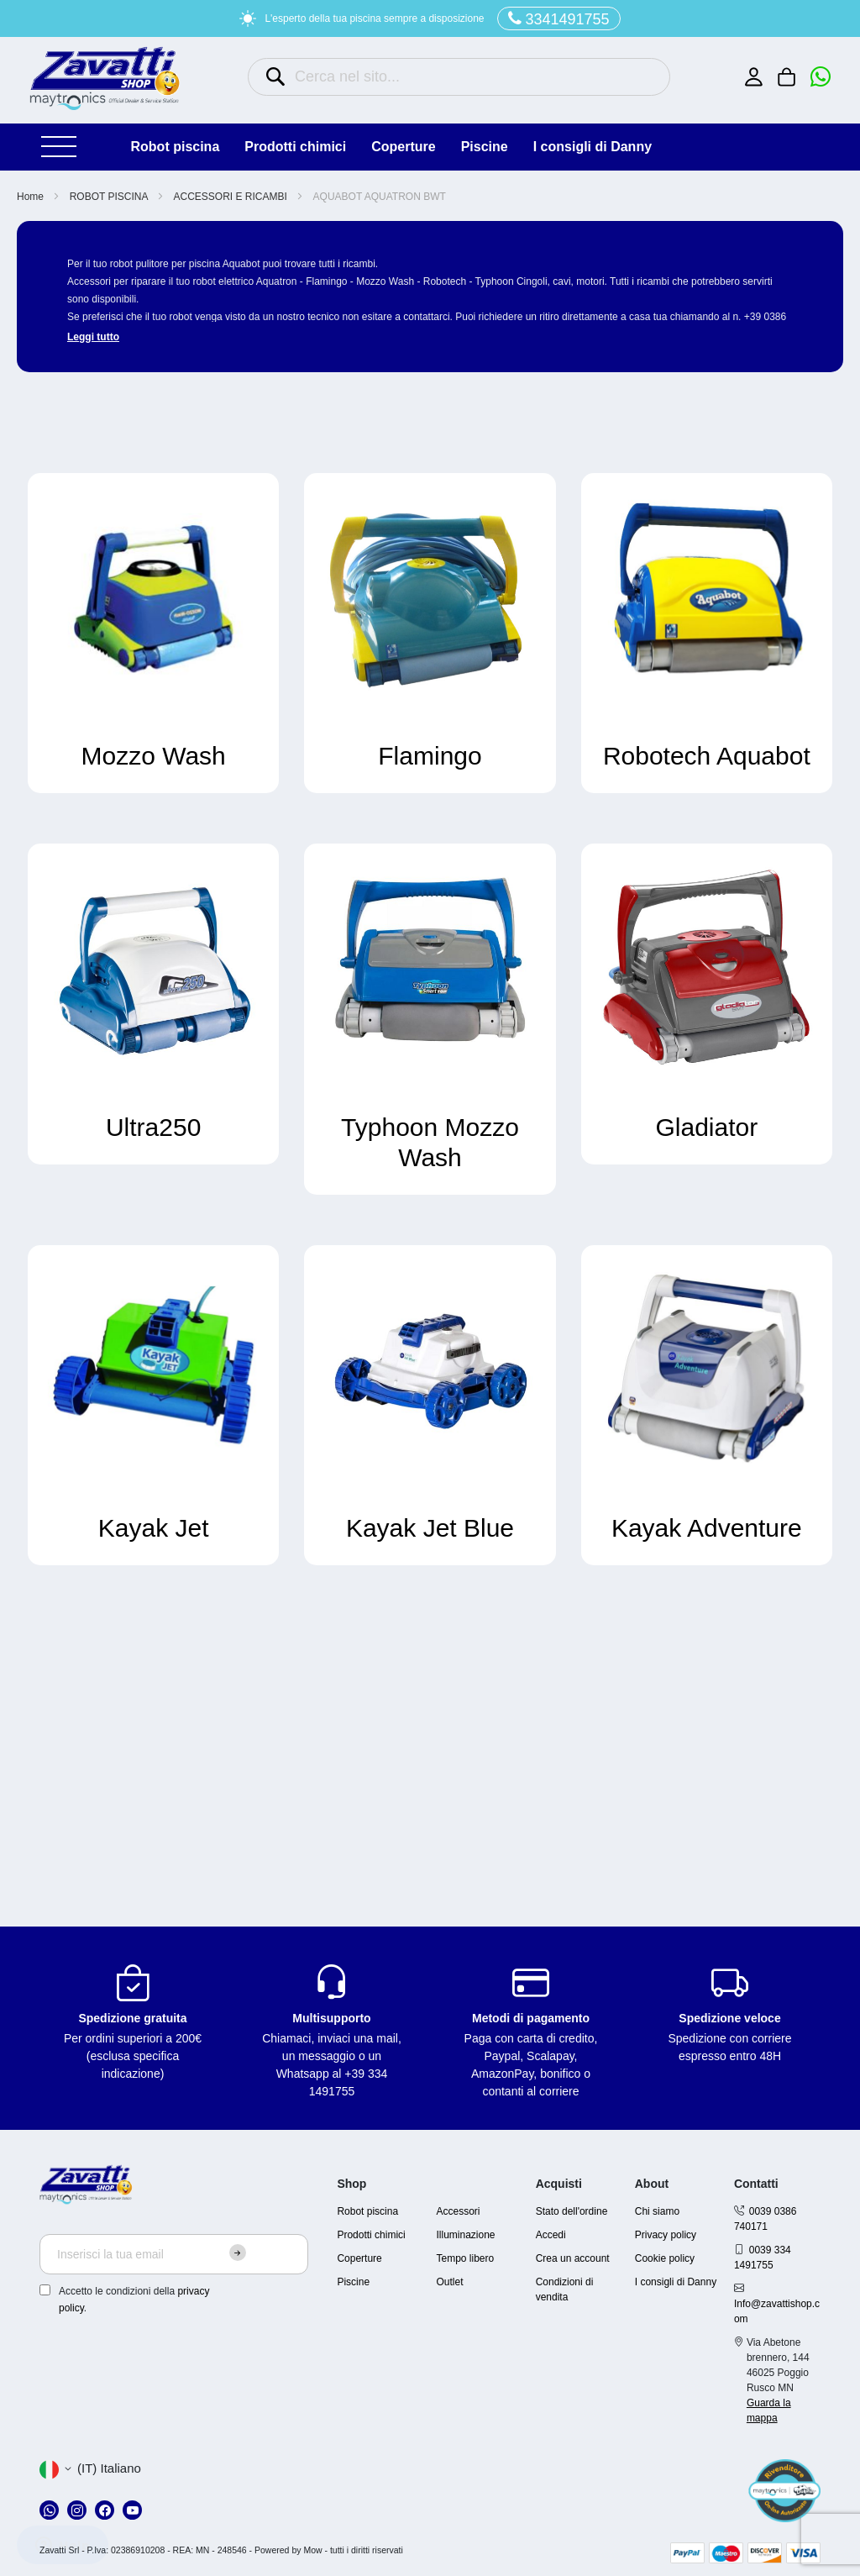 This screenshot has width=860, height=2576. What do you see at coordinates (706, 1528) in the screenshot?
I see `Kayak Adventure` at bounding box center [706, 1528].